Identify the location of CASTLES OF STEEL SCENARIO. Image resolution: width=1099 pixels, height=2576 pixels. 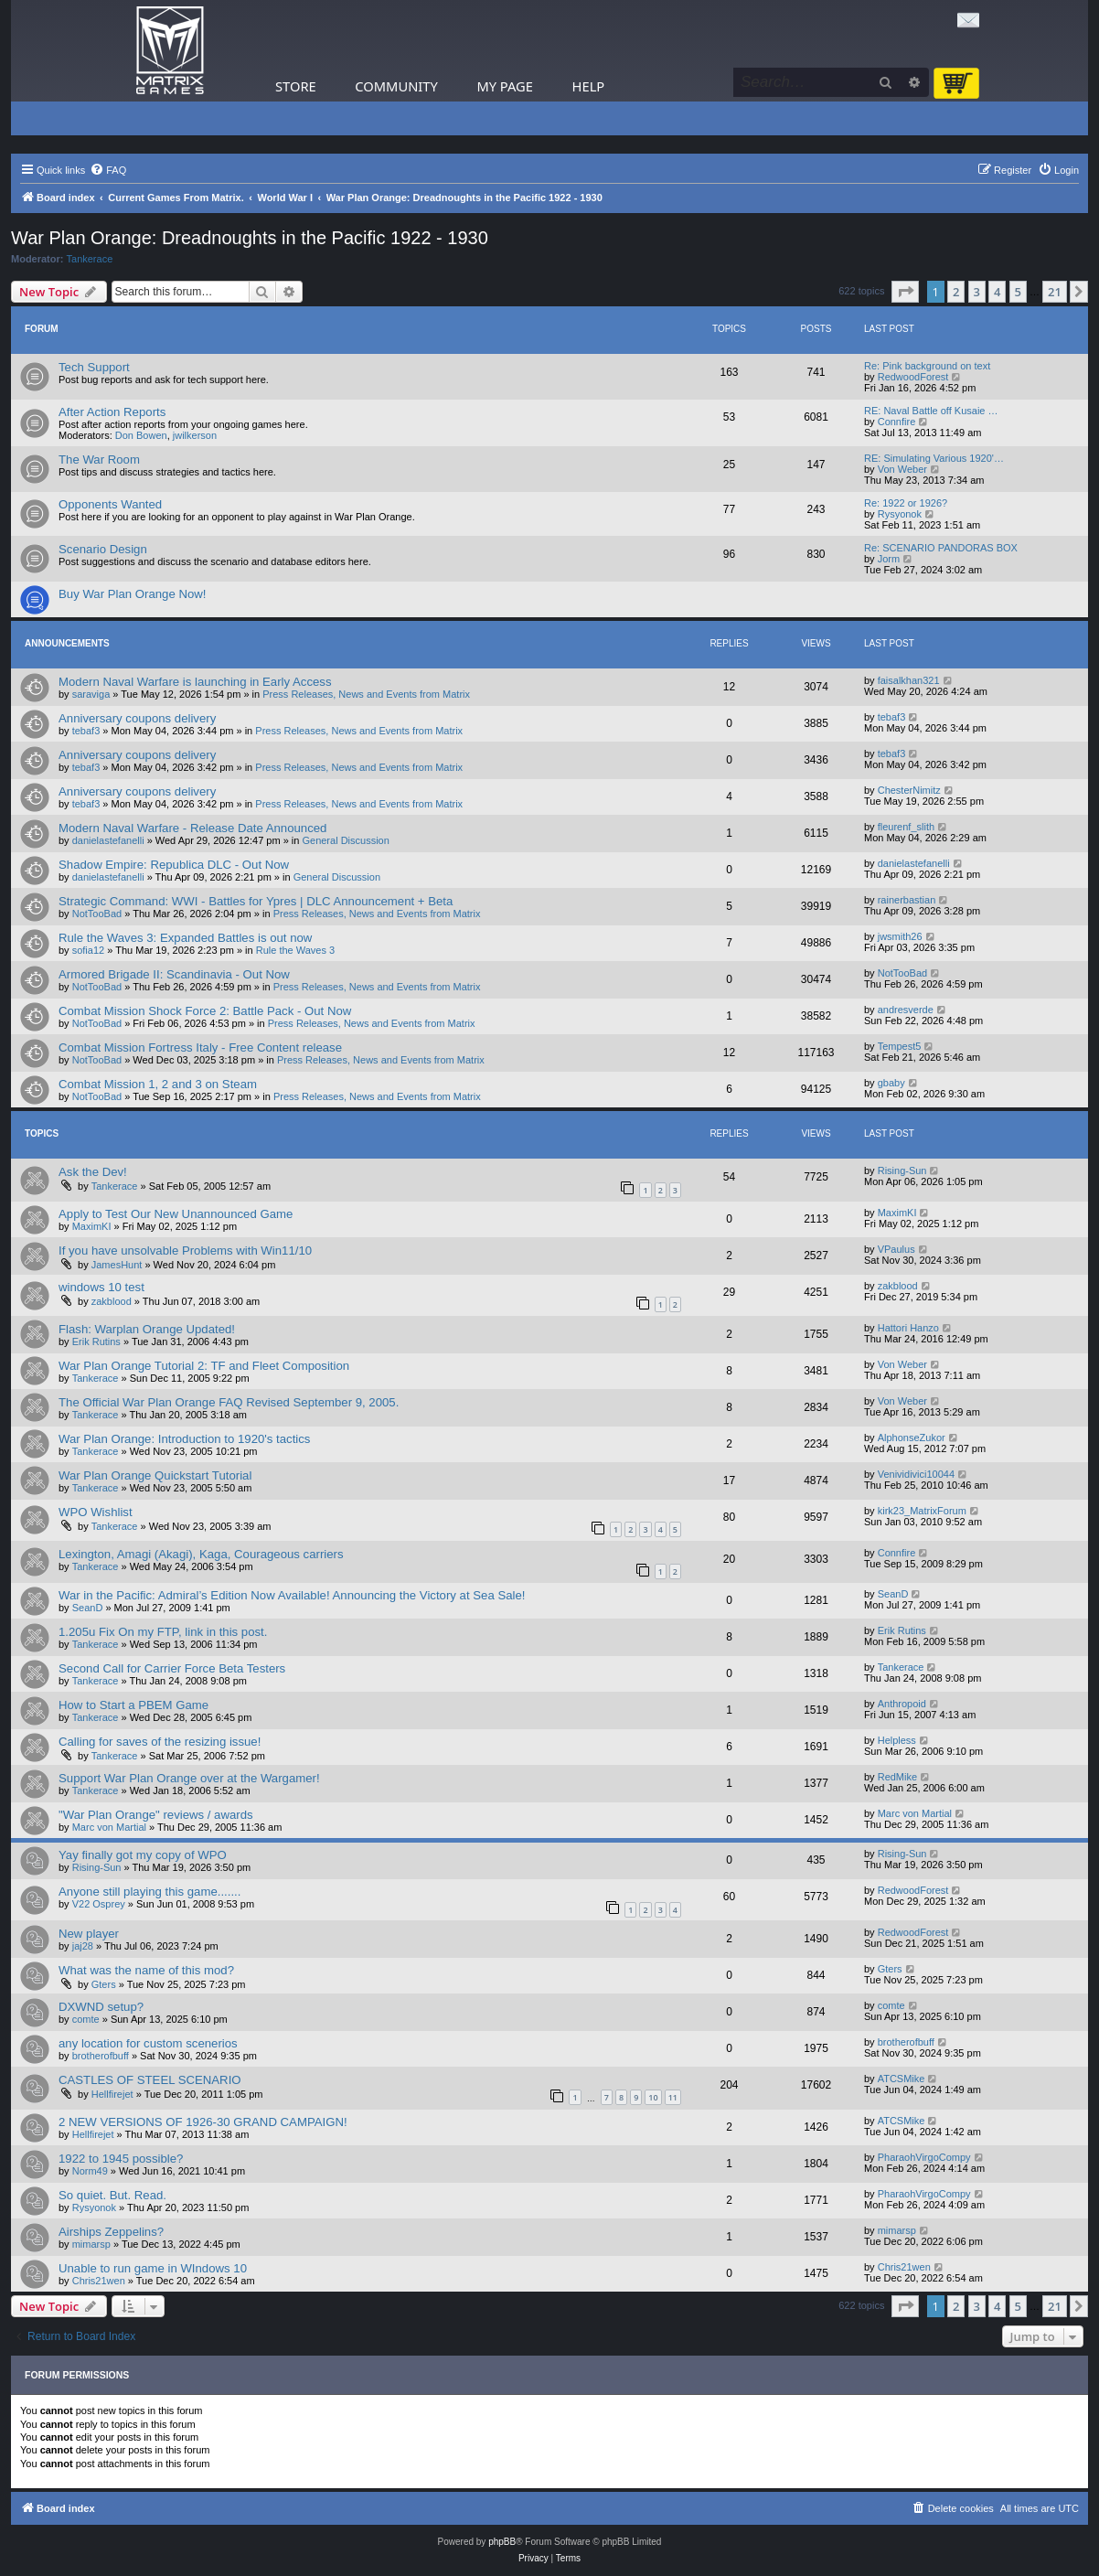
(150, 2080).